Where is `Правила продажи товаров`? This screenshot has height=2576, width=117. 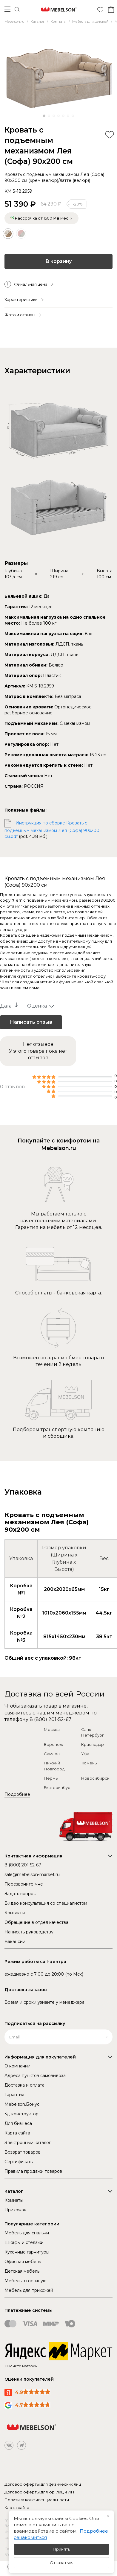 Правила продажи товаров is located at coordinates (33, 2171).